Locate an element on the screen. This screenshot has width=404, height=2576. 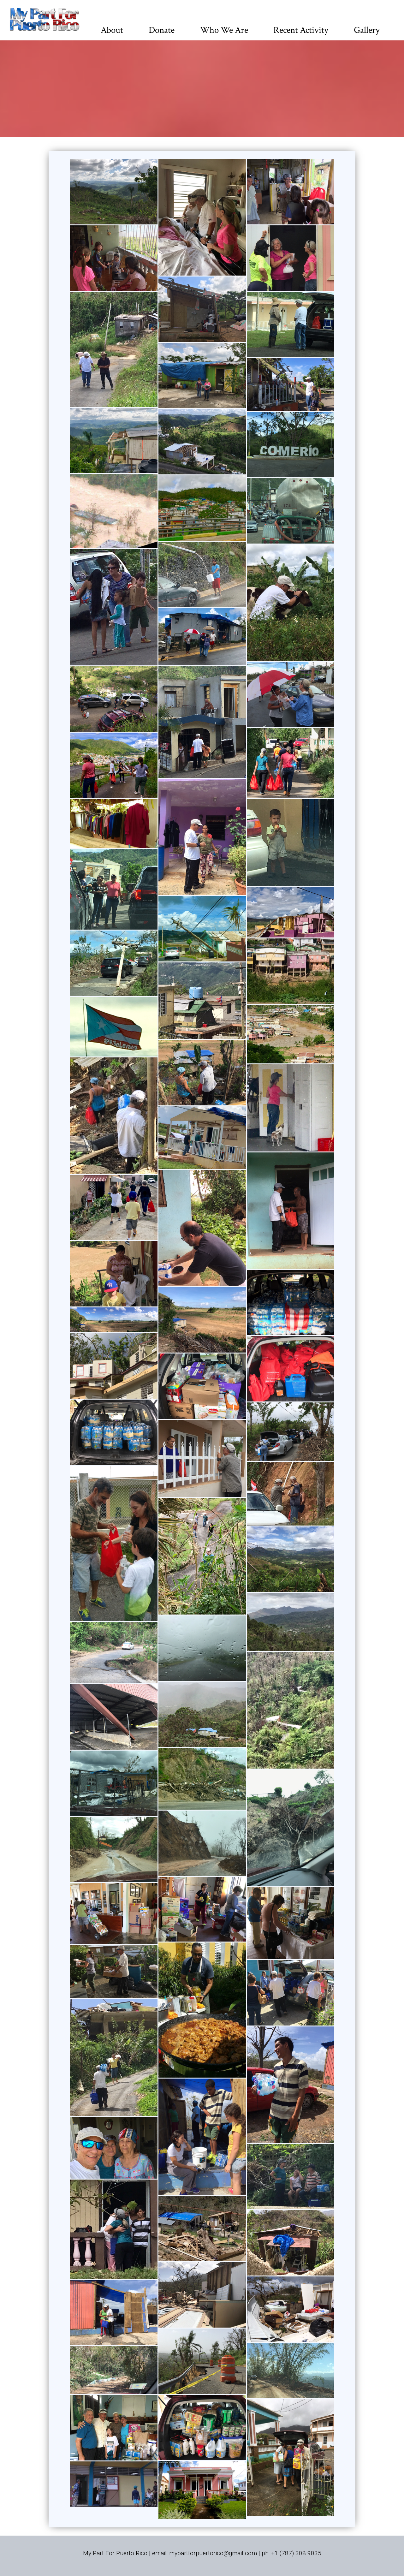
Recent Activity is located at coordinates (300, 30).